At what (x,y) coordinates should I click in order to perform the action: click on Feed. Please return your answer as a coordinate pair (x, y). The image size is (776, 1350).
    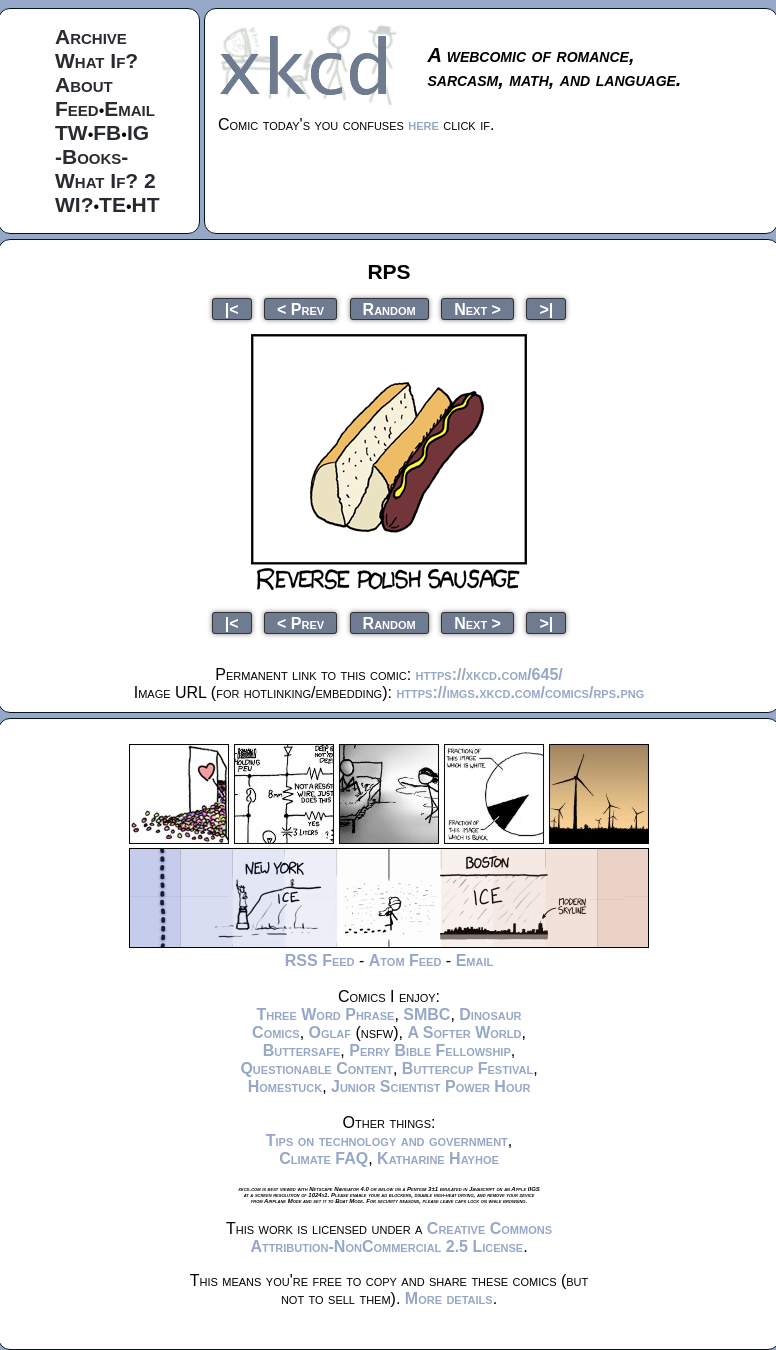
    Looking at the image, I should click on (77, 108).